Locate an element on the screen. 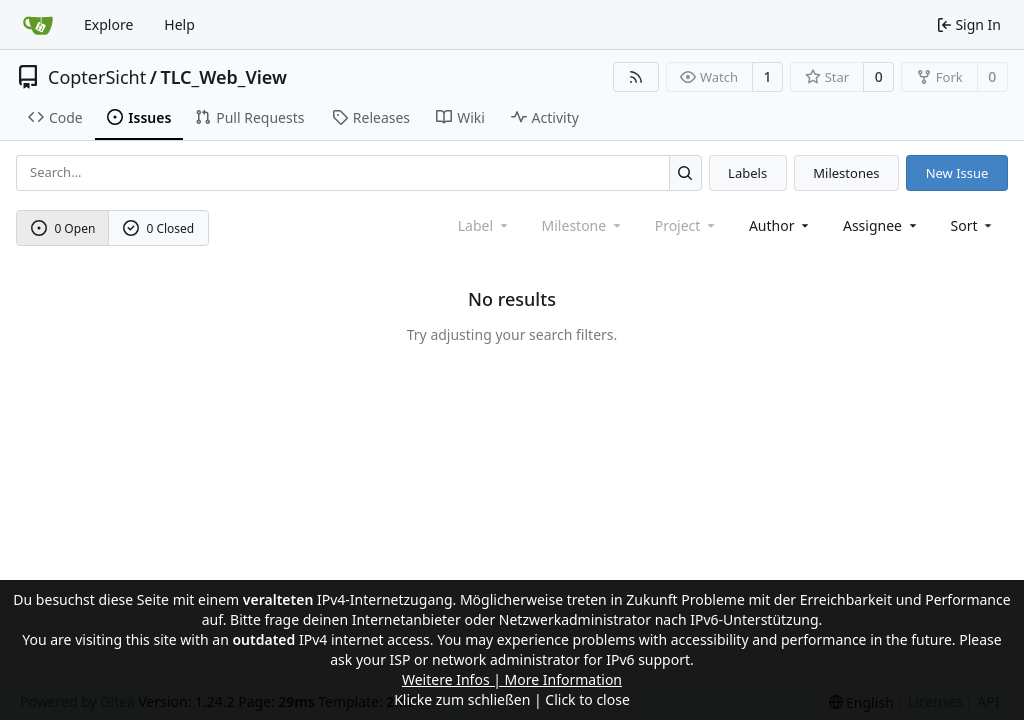 This screenshot has height=720, width=1024. TLC_Web_View is located at coordinates (223, 77).